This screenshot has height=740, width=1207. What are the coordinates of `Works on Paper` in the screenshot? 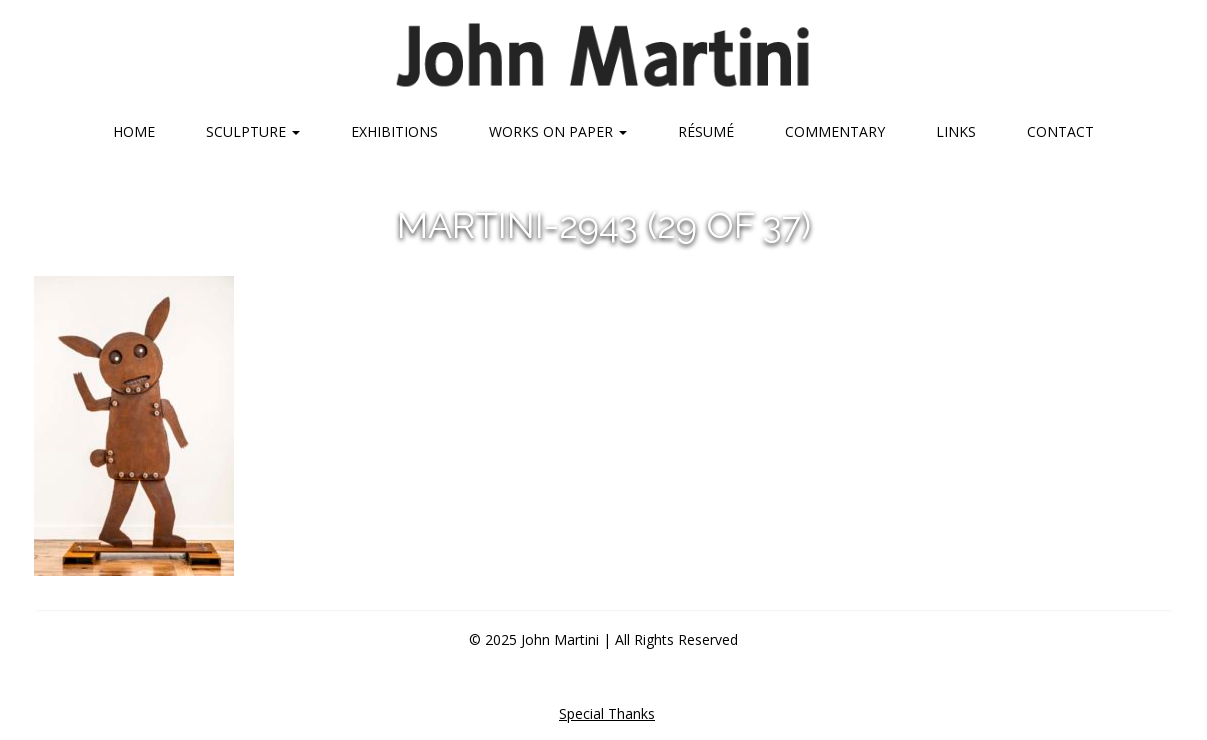 It's located at (558, 131).